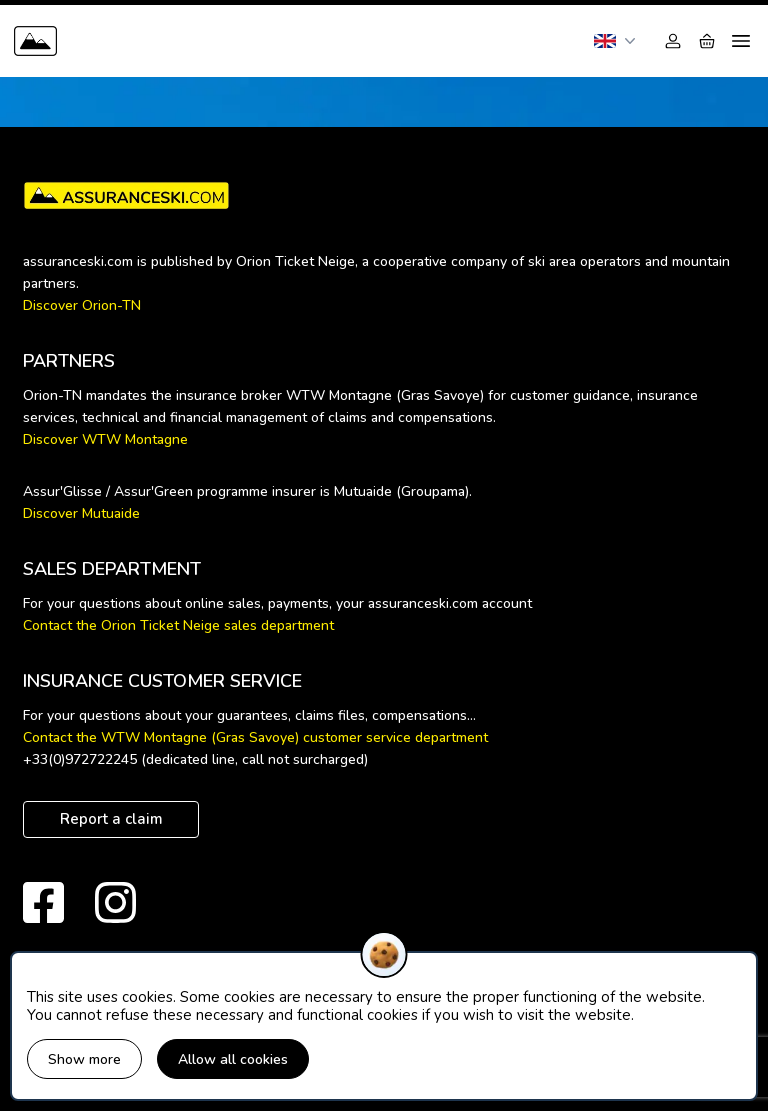 The height and width of the screenshot is (1111, 768). Describe the element at coordinates (178, 625) in the screenshot. I see `Contact the Orion Ticket Neige sales department` at that location.